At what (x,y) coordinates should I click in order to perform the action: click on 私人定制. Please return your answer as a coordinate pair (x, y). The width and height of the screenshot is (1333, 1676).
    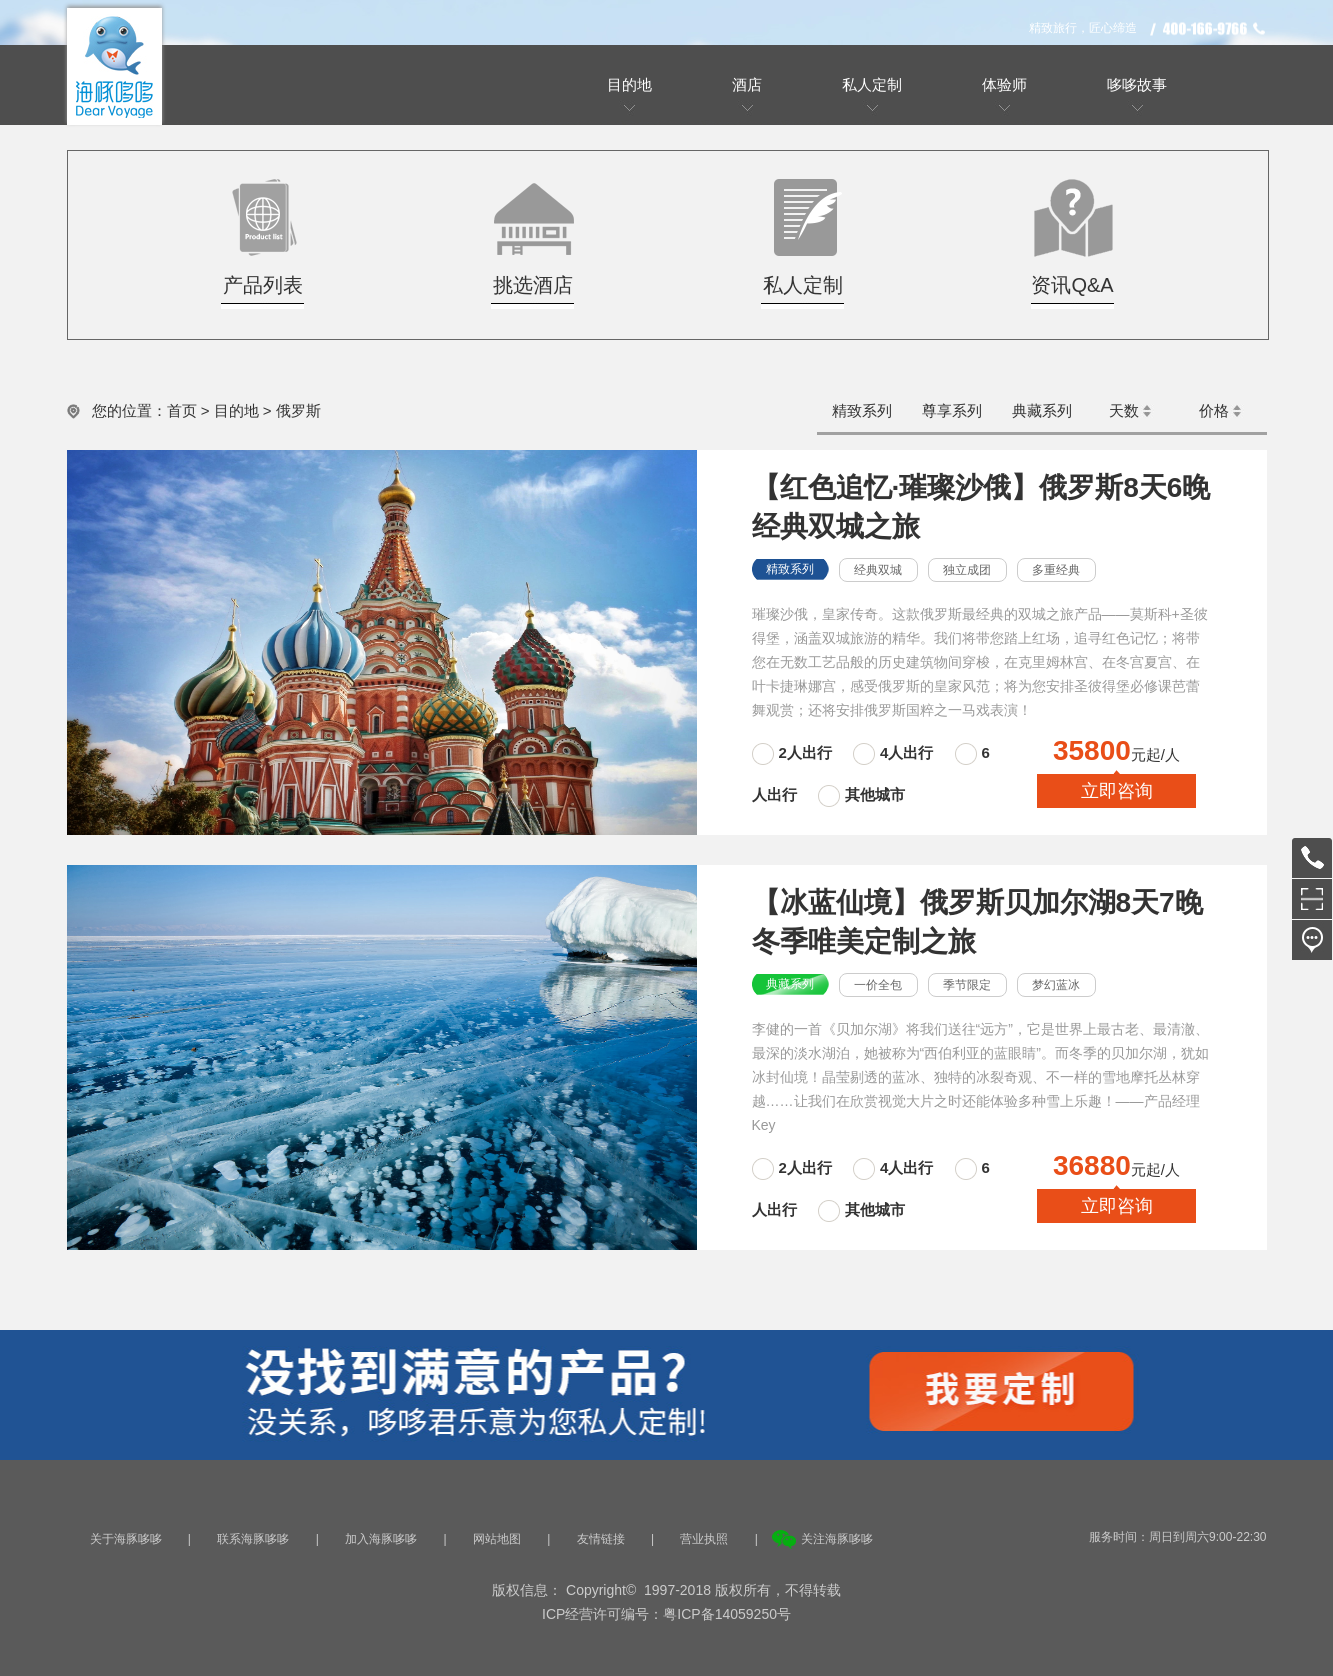
    Looking at the image, I should click on (872, 84).